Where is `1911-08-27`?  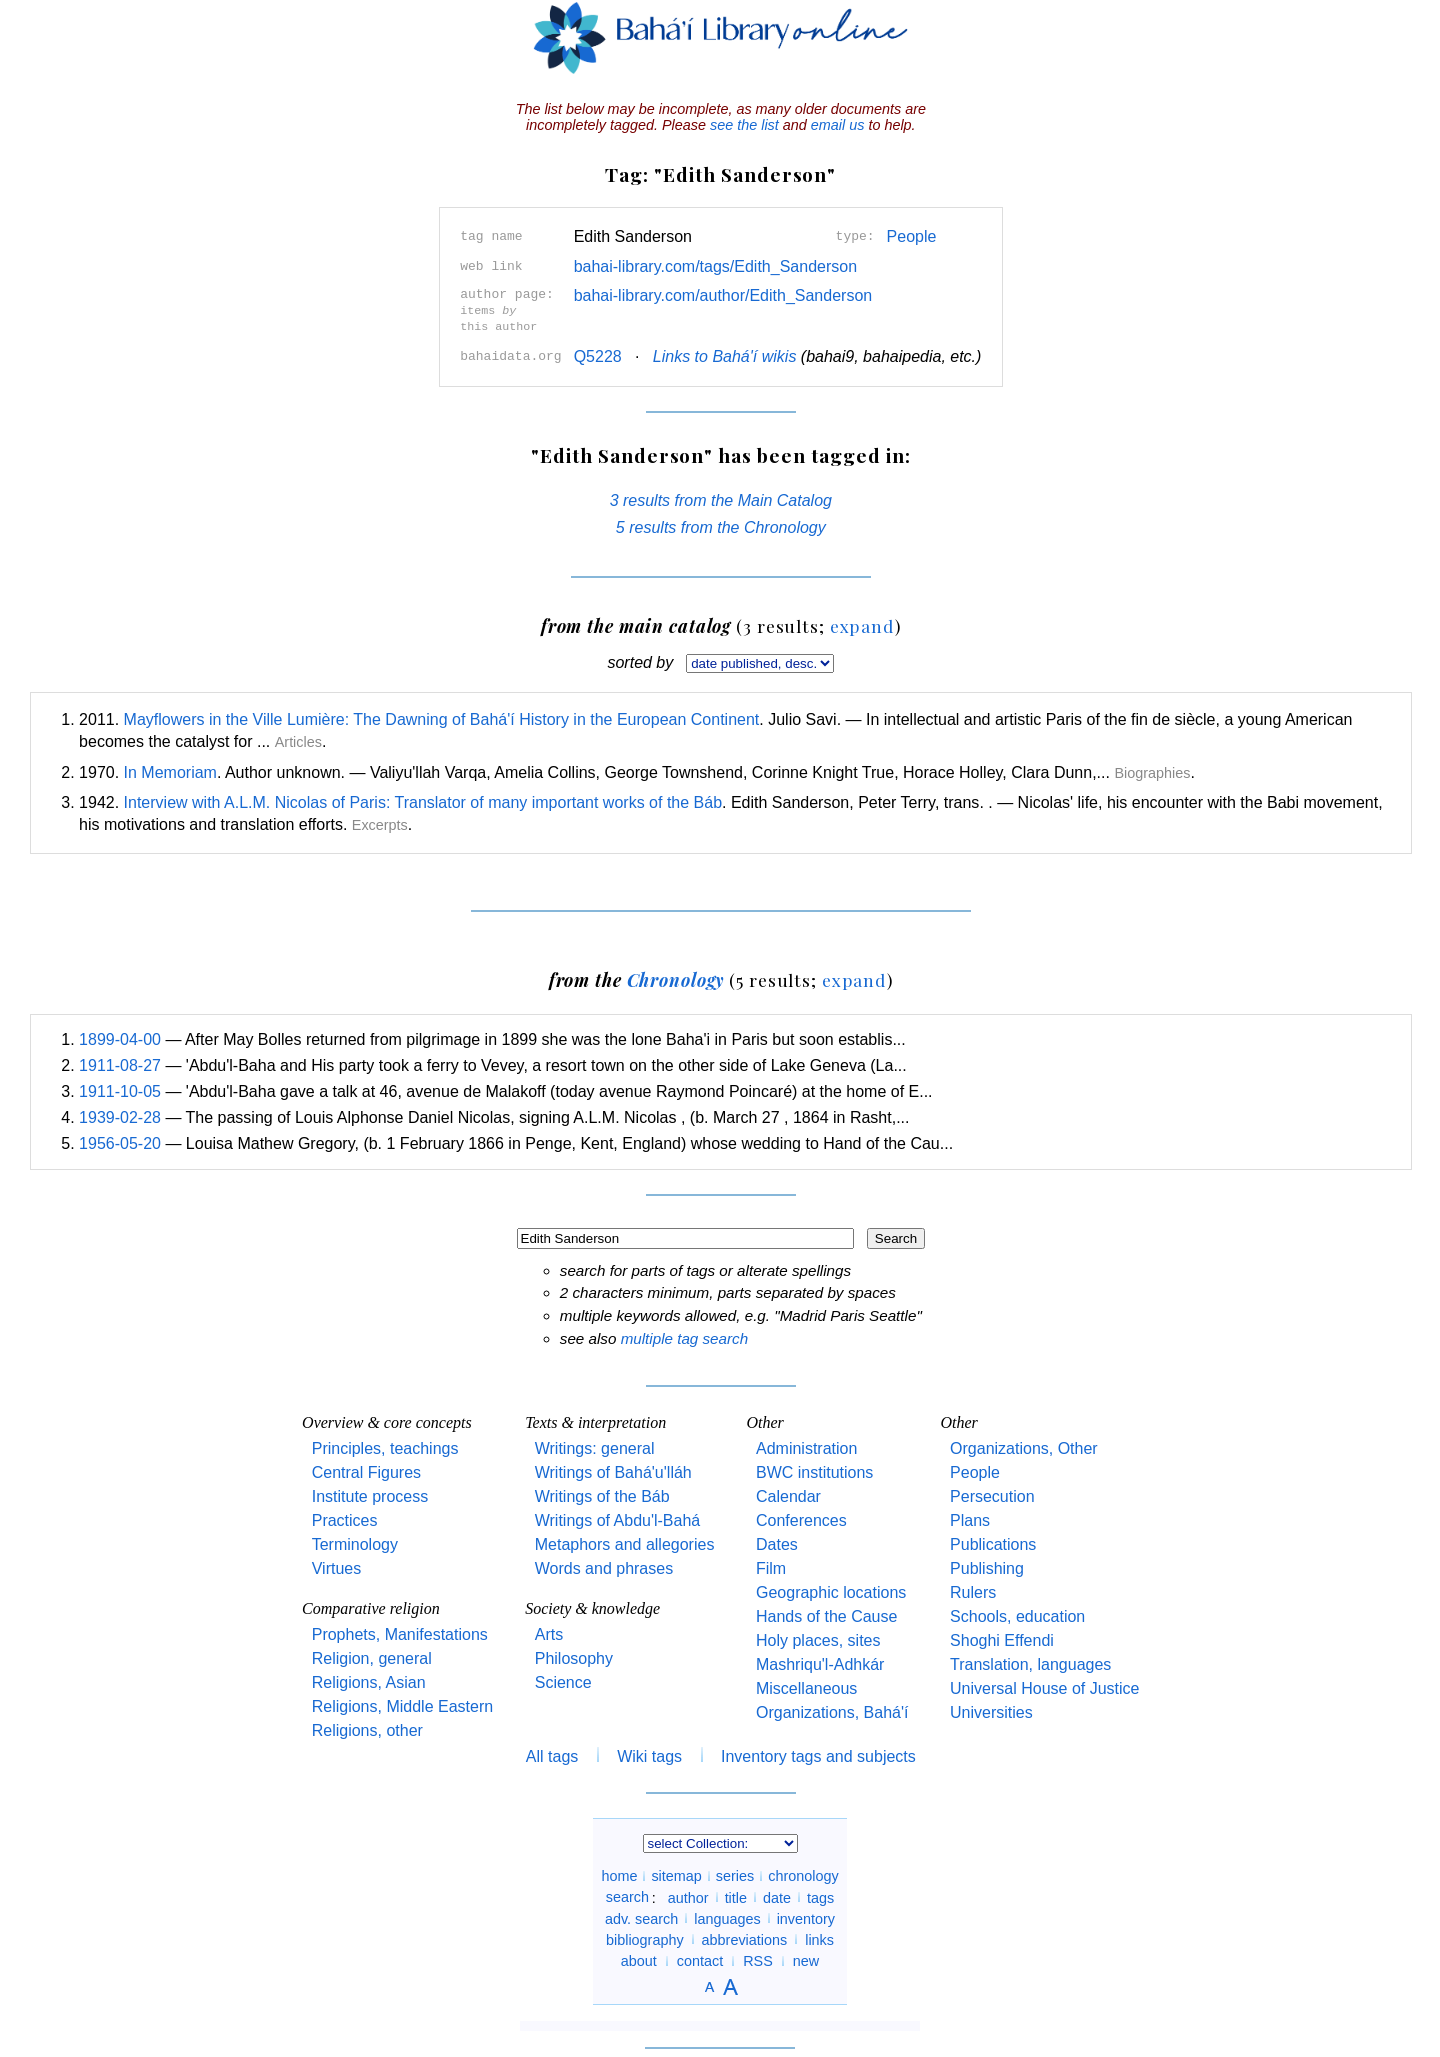 1911-08-27 is located at coordinates (120, 1063).